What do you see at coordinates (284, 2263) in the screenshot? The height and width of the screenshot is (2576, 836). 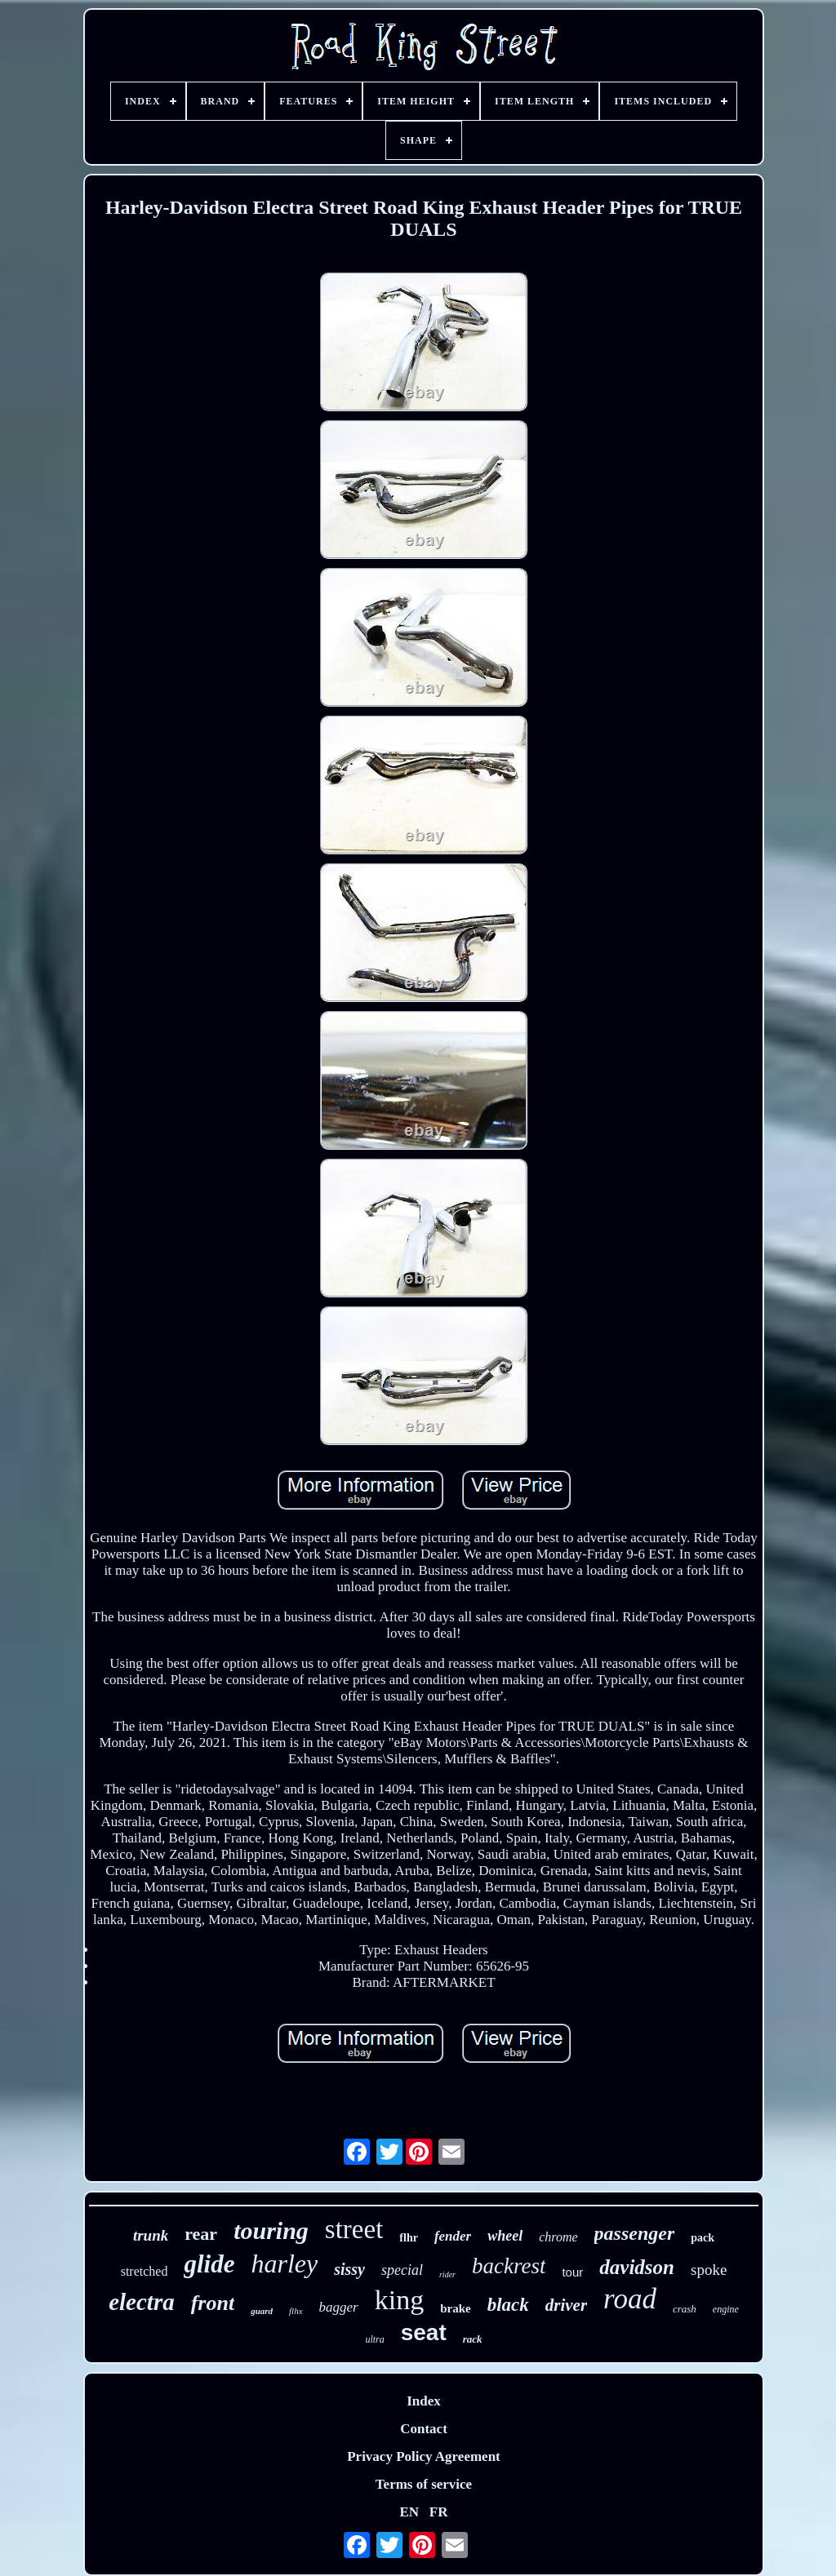 I see `harley` at bounding box center [284, 2263].